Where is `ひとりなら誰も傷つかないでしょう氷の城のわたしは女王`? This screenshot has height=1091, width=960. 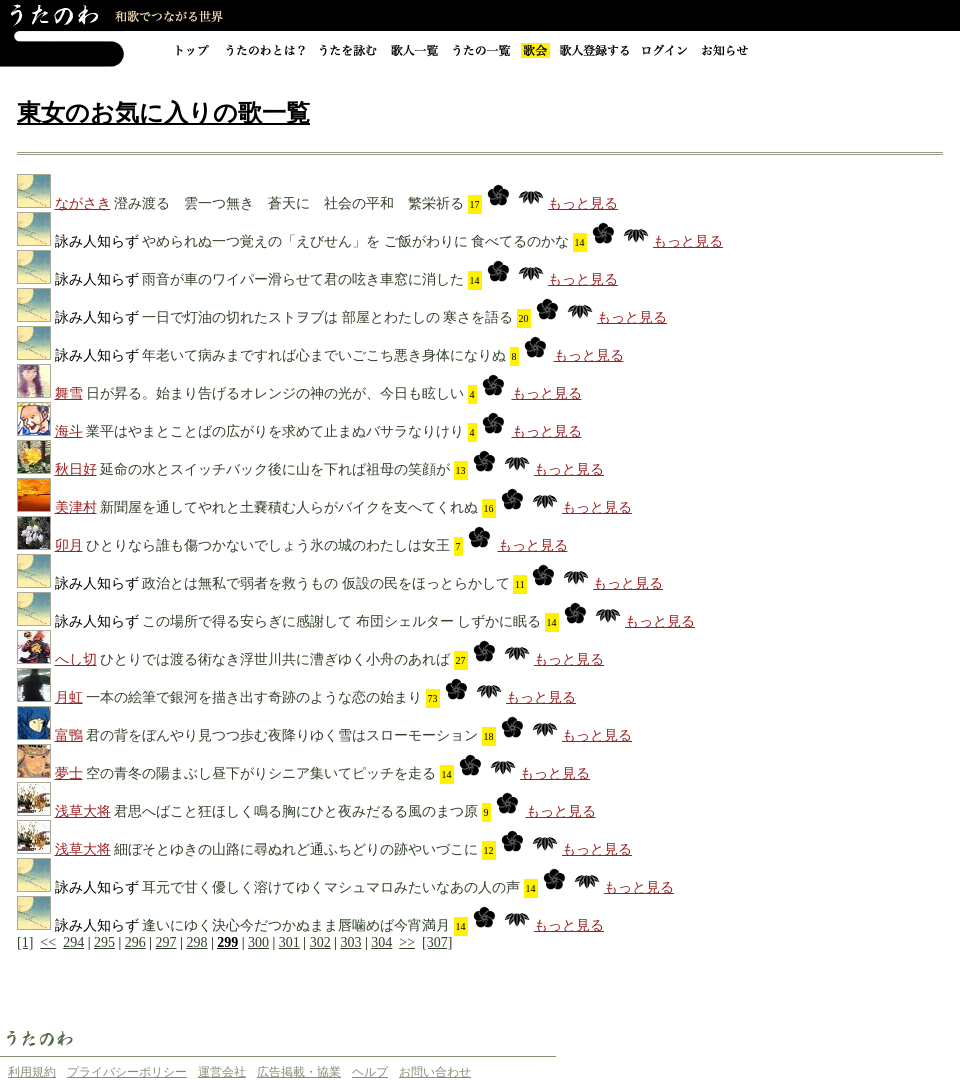
ひとりなら誰も傷つかないでしょう氷の城のわたしは女王 is located at coordinates (268, 545).